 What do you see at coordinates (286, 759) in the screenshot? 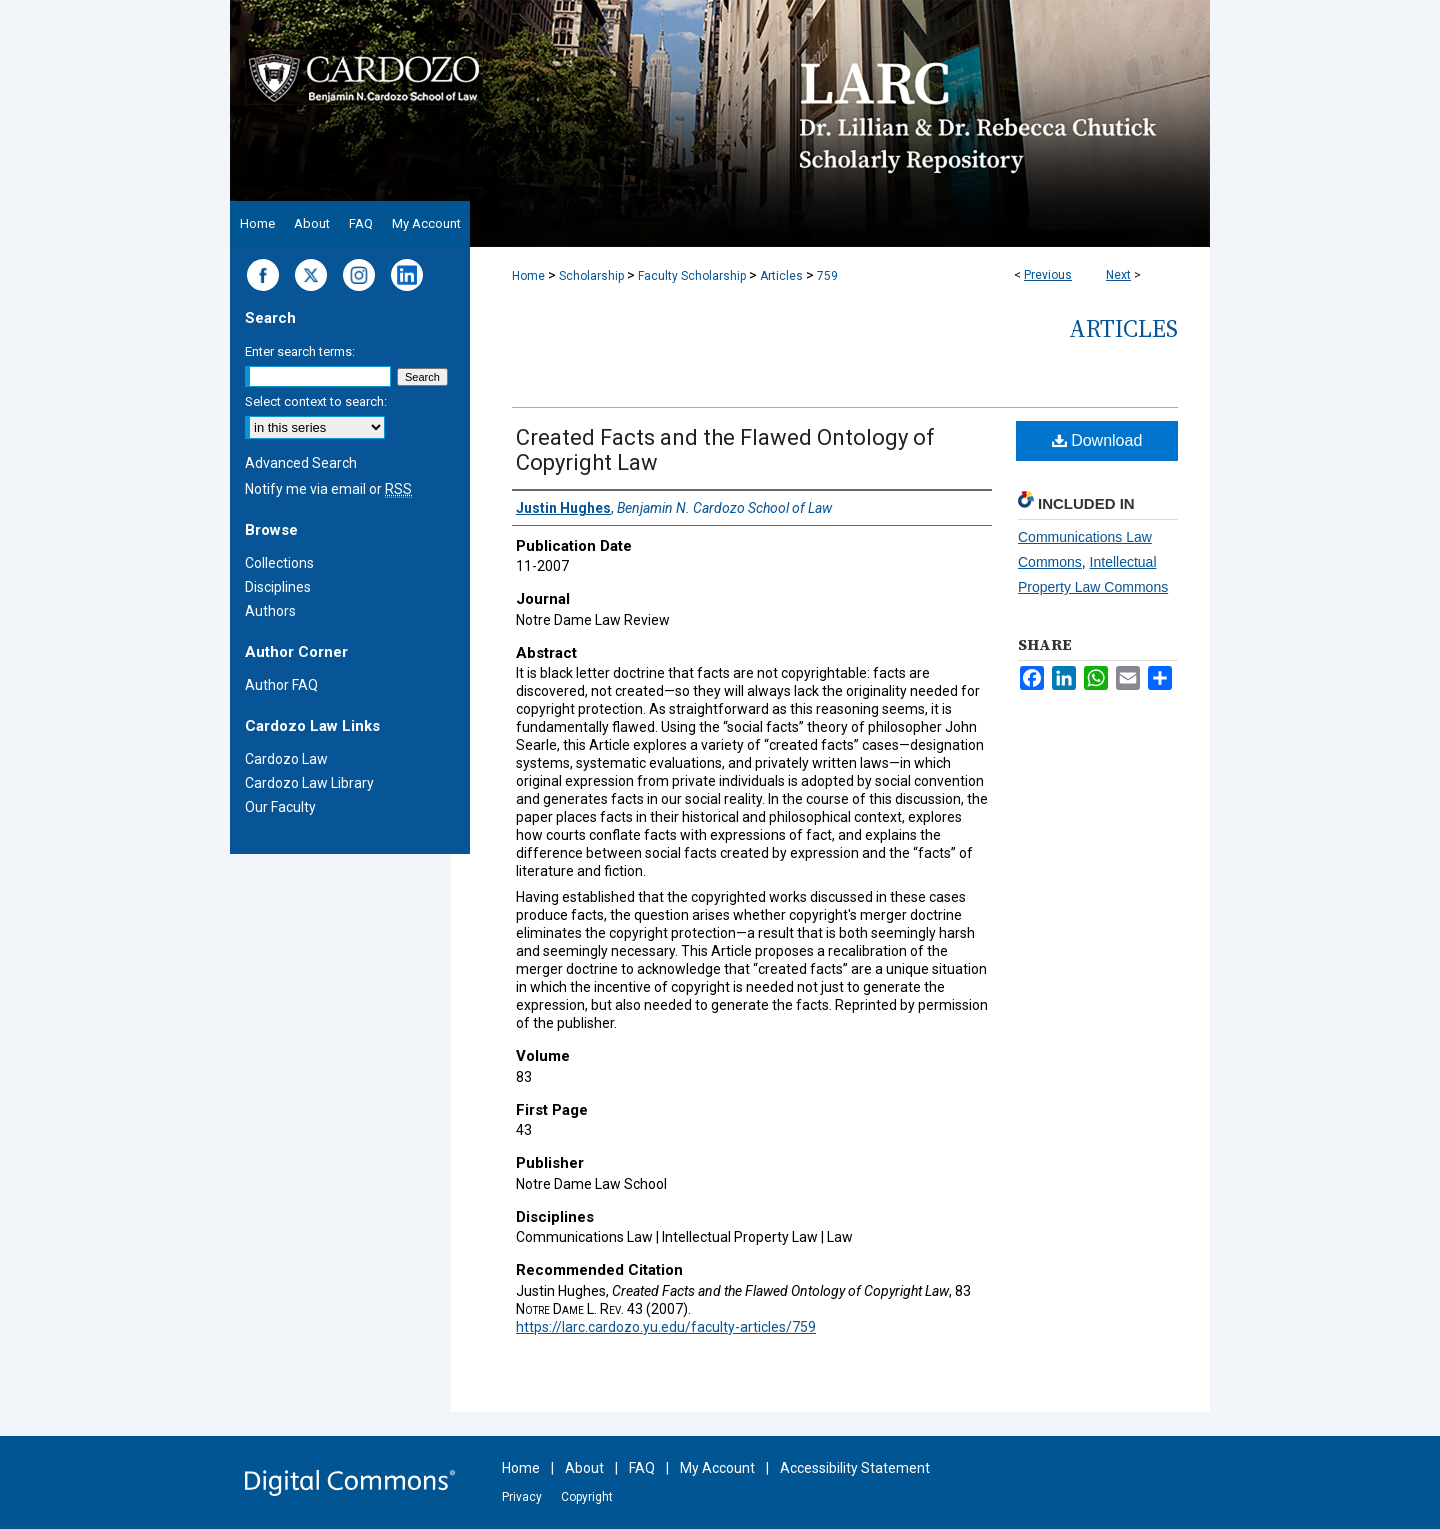
I see `Cardozo Law` at bounding box center [286, 759].